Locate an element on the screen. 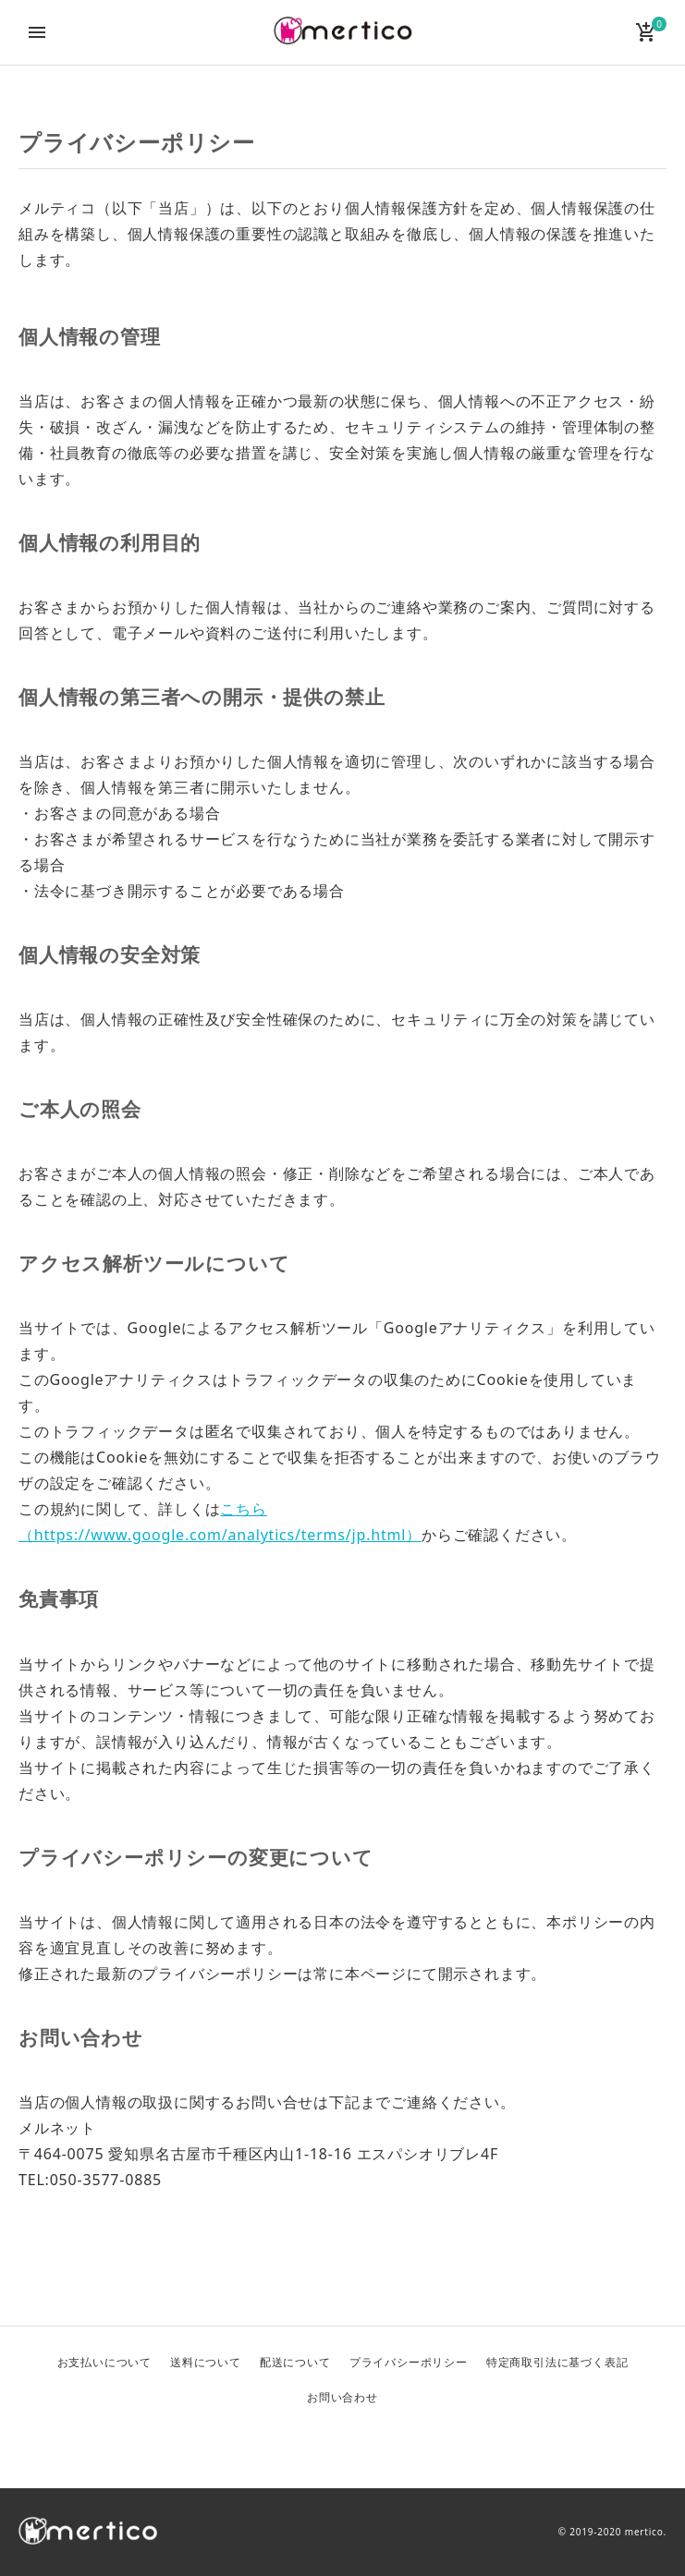 The width and height of the screenshot is (685, 2576). Facebook is located at coordinates (343, 2445).